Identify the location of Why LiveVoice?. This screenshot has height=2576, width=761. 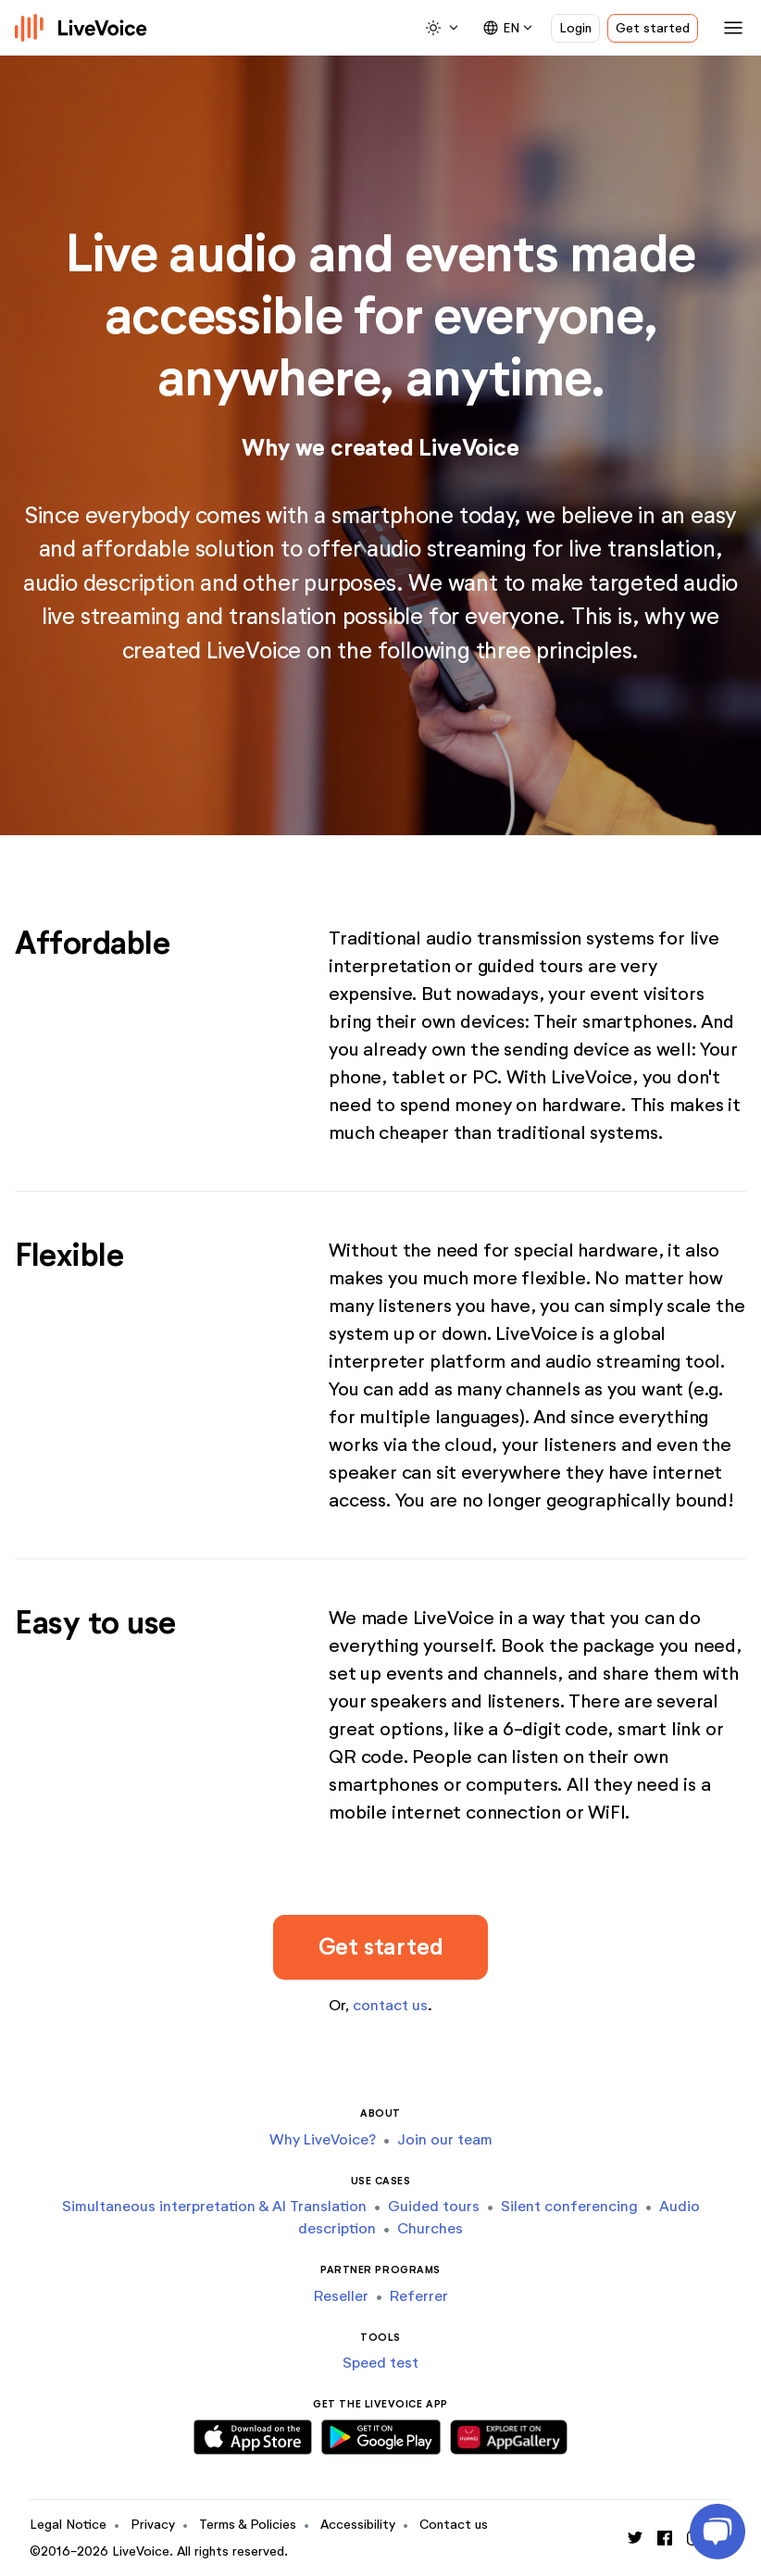
(322, 2139).